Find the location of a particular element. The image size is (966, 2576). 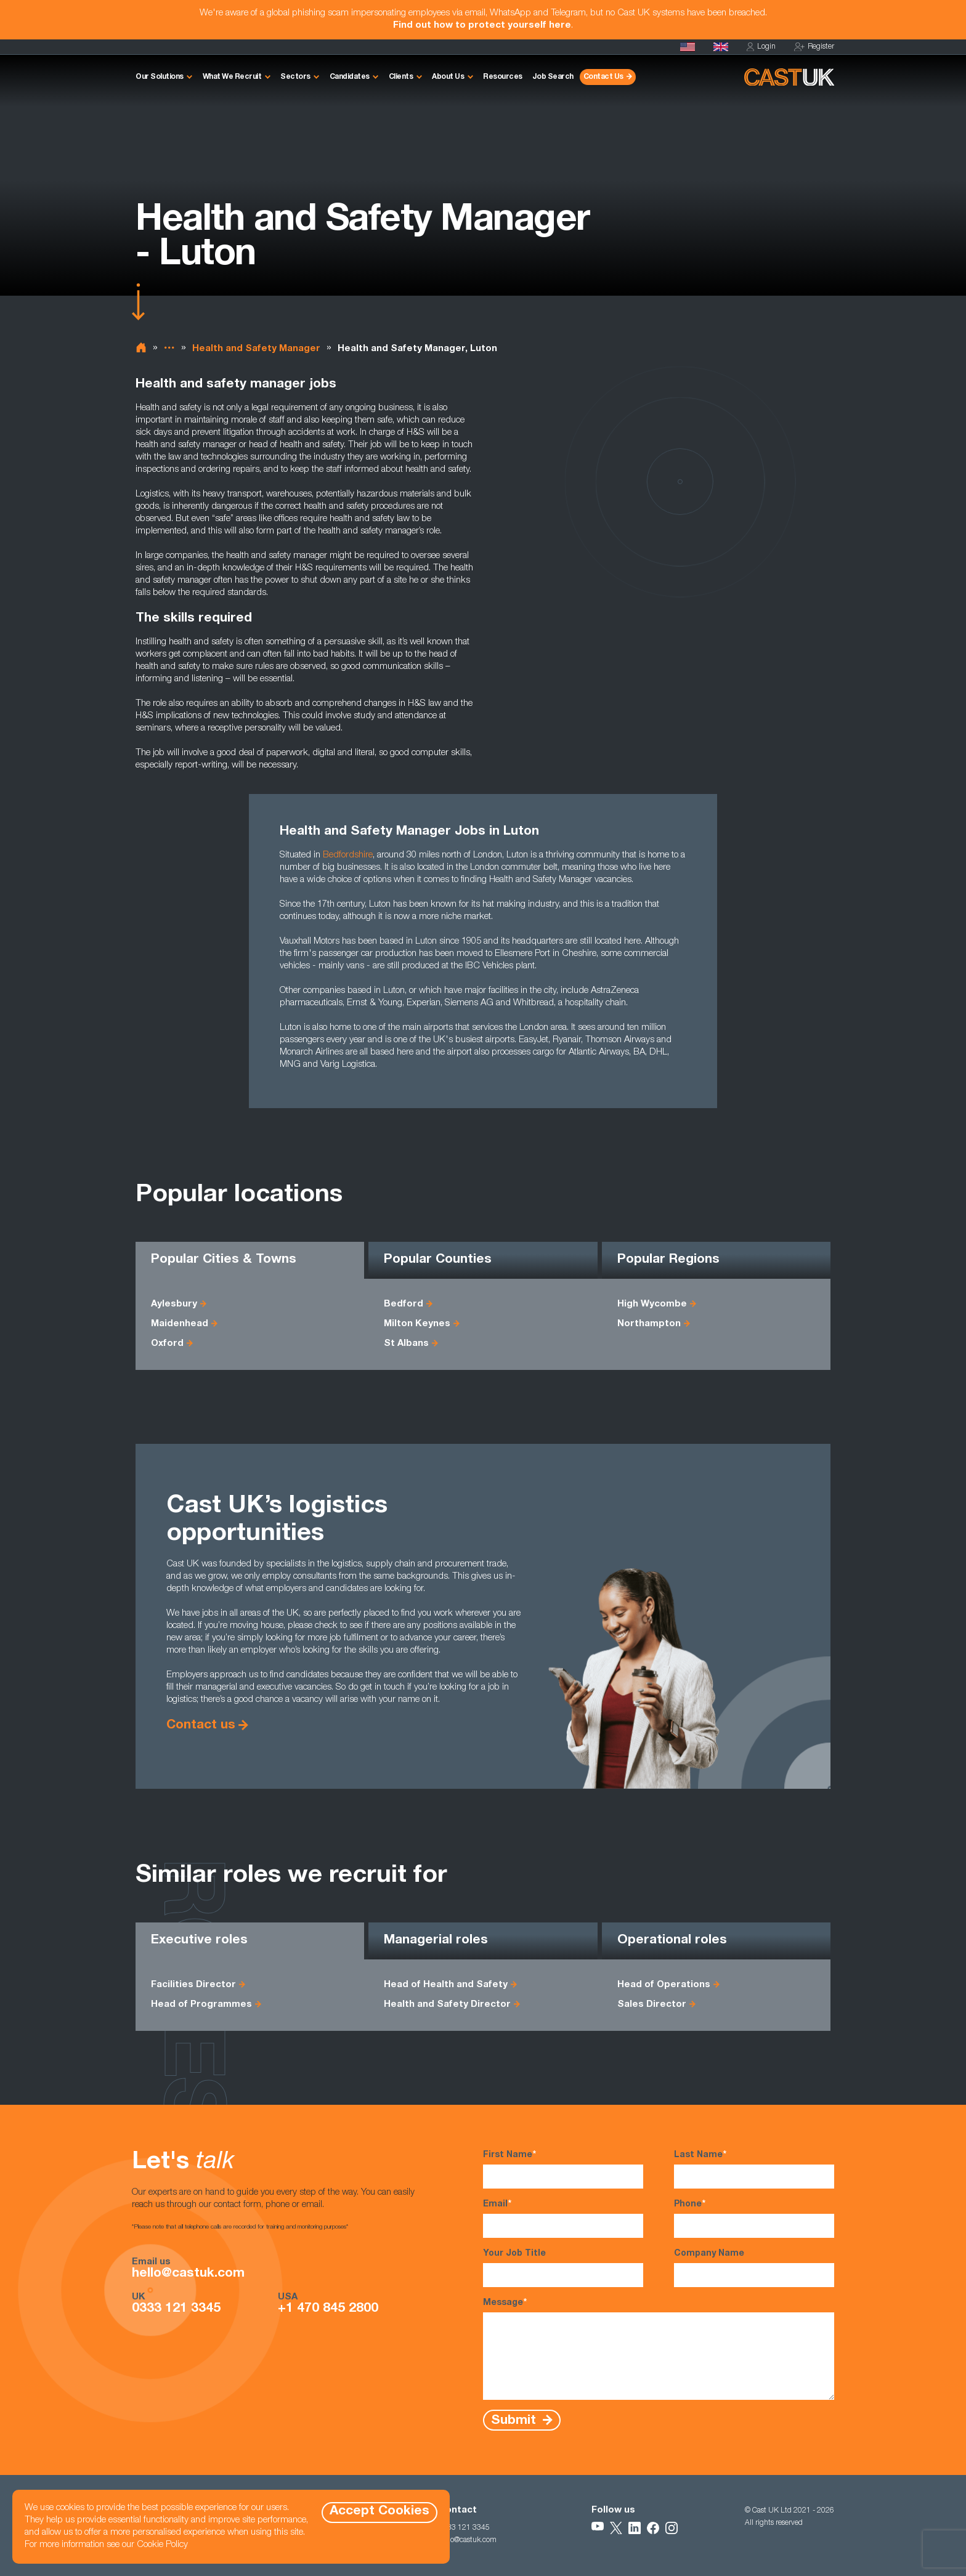

Sectors [button] is located at coordinates (295, 77).